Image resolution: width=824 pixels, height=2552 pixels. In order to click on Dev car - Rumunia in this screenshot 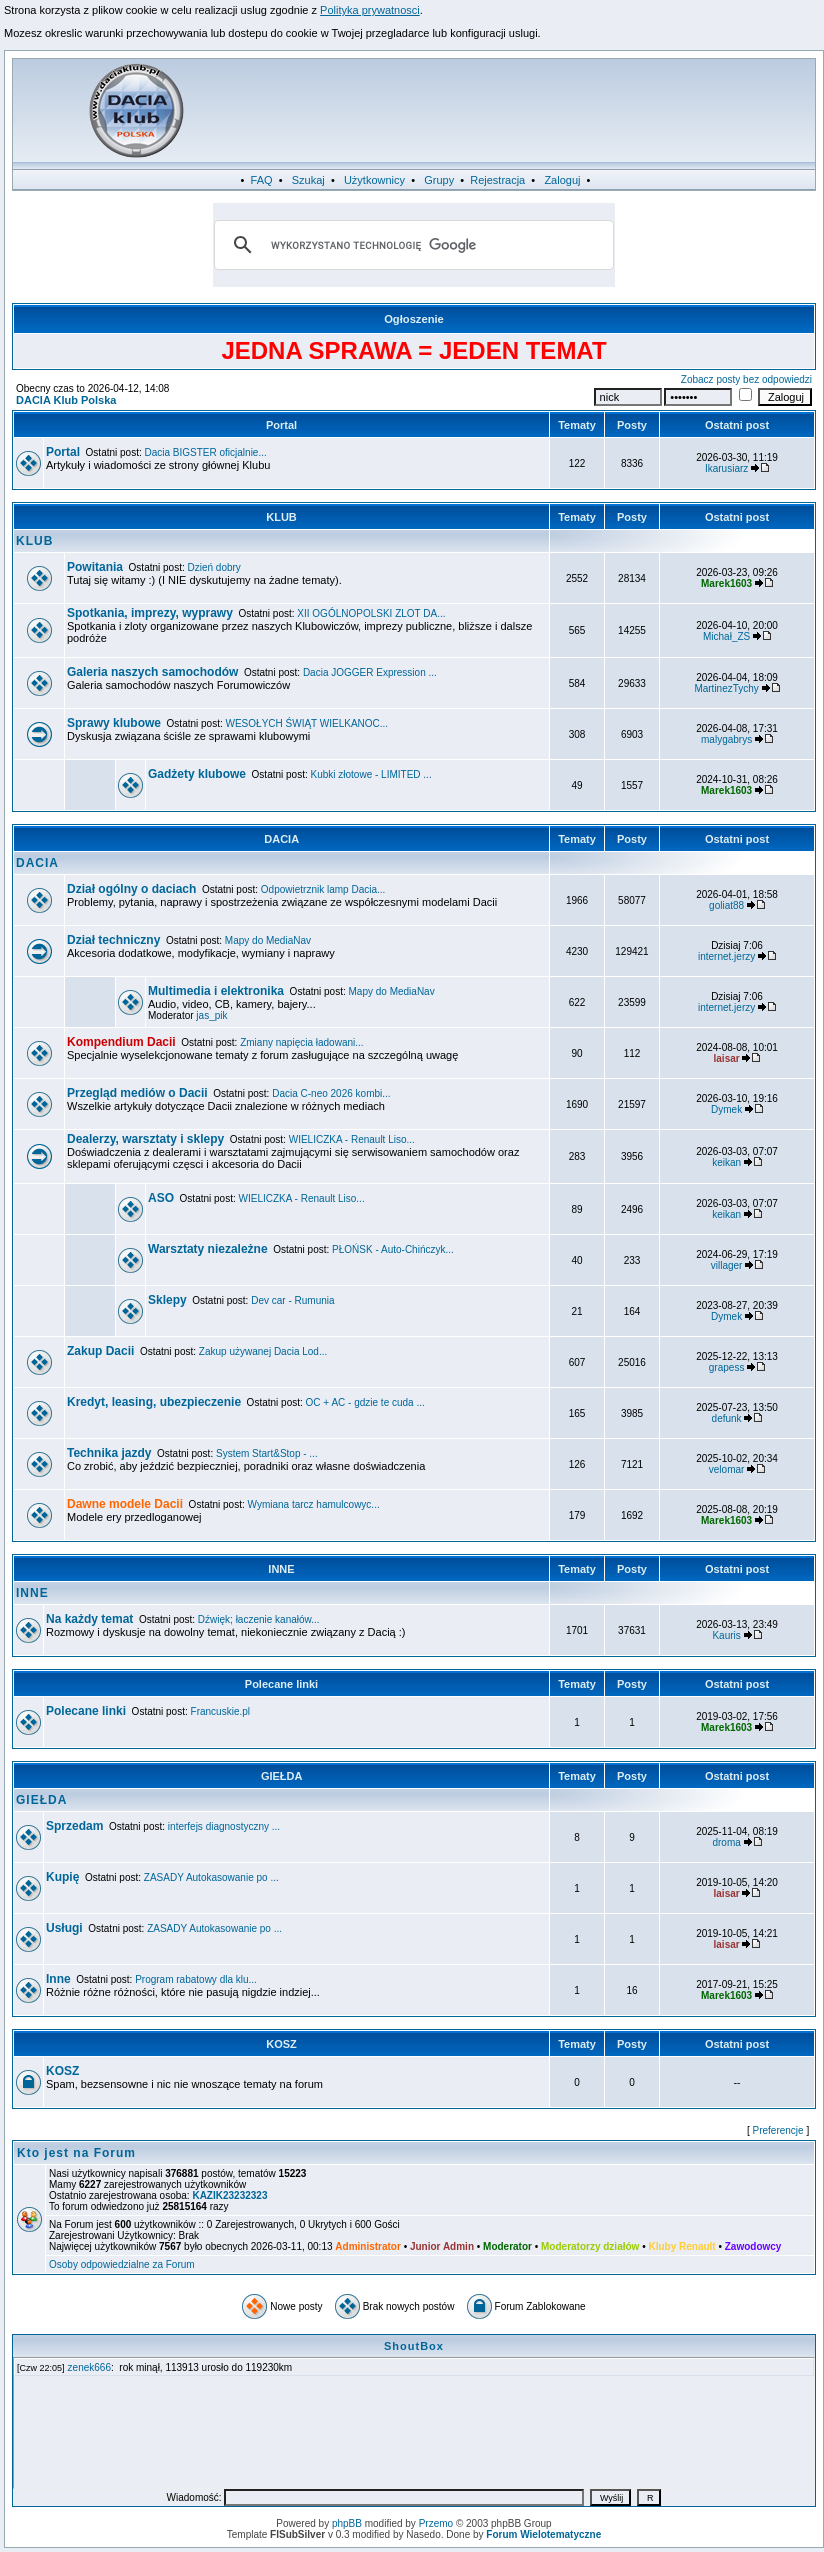, I will do `click(292, 1300)`.